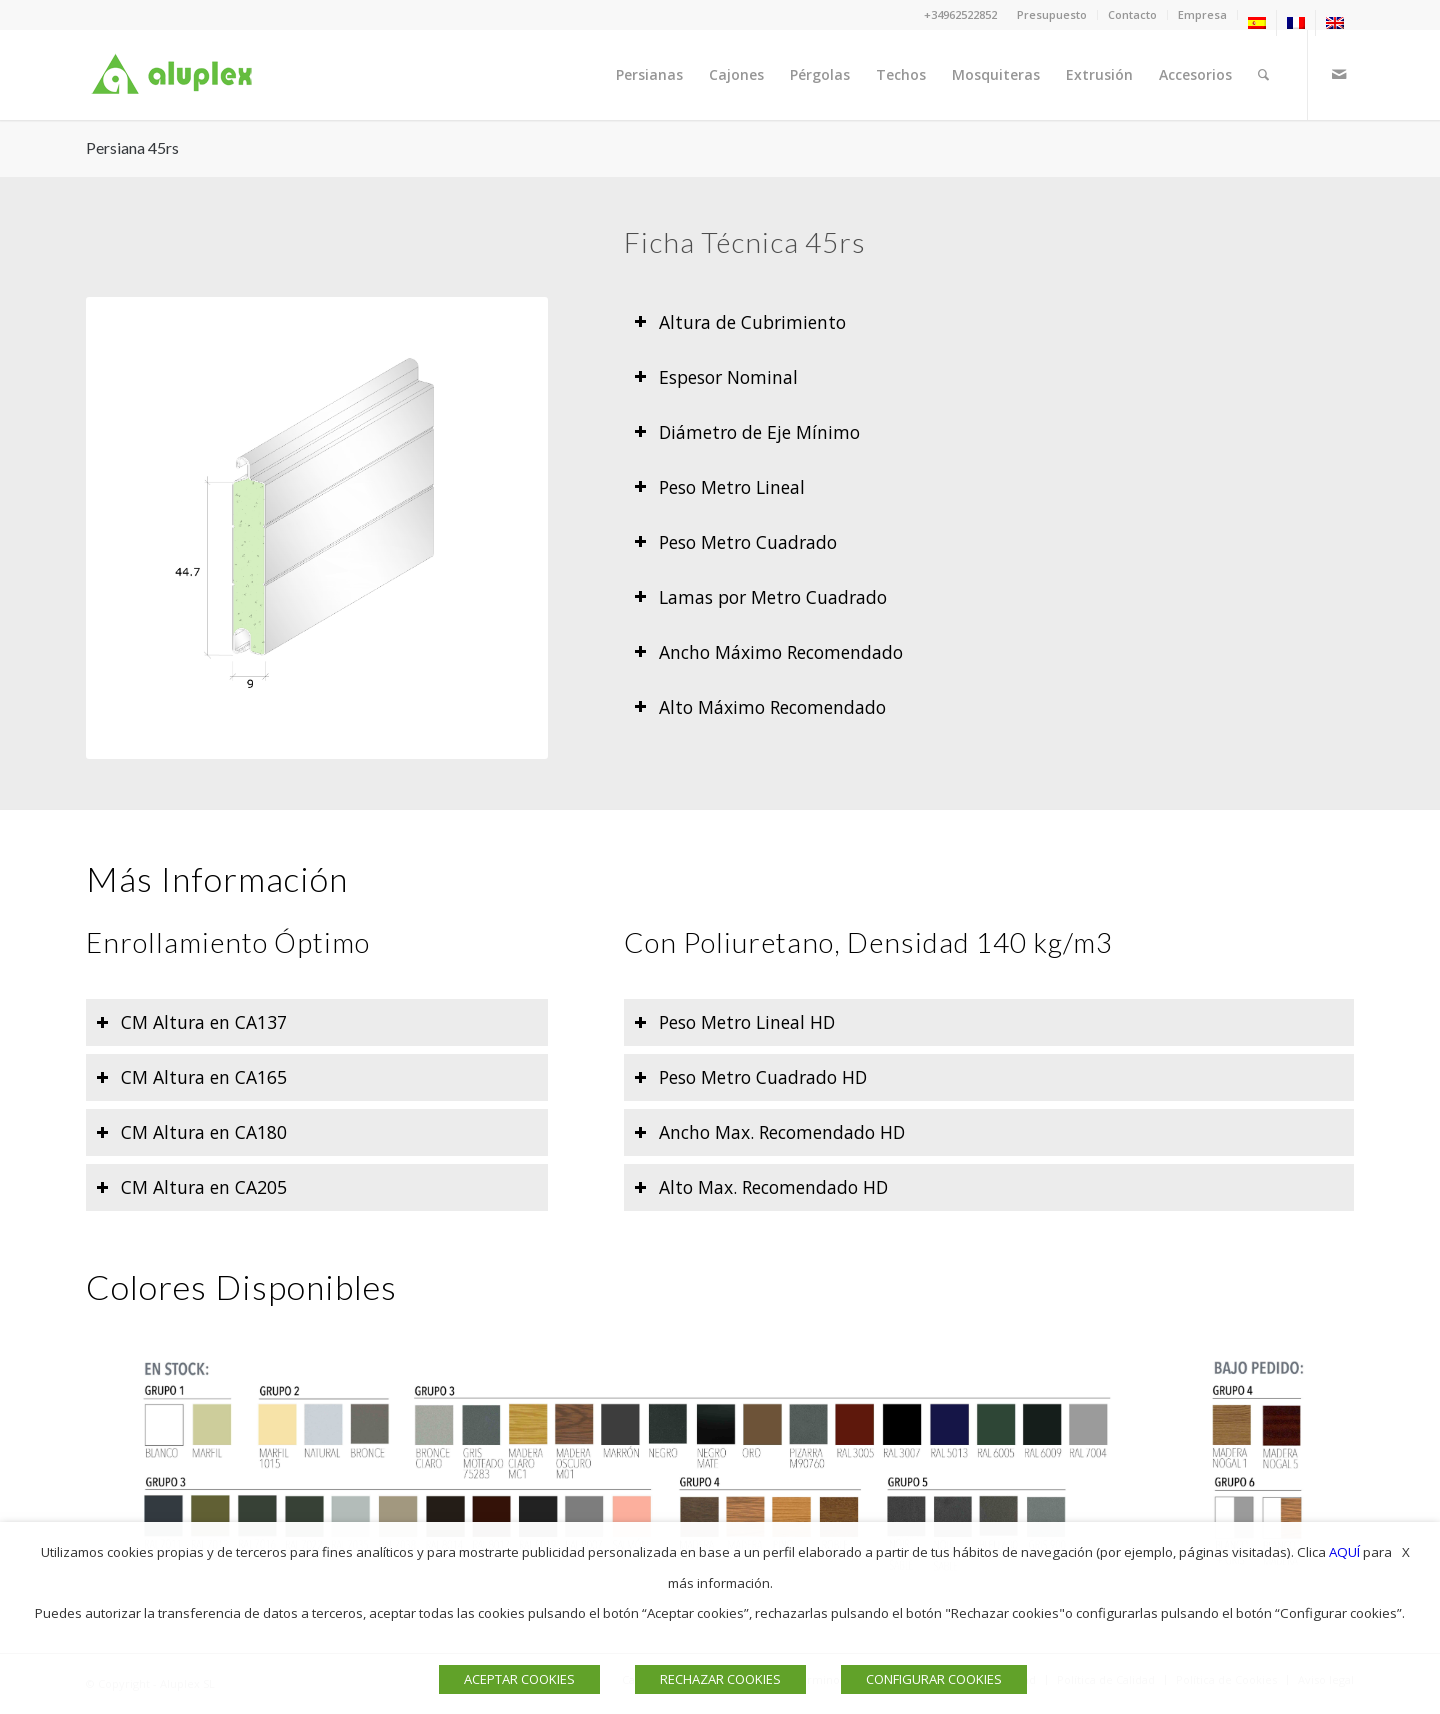 This screenshot has width=1440, height=1714. What do you see at coordinates (960, 14) in the screenshot?
I see `+34962522852` at bounding box center [960, 14].